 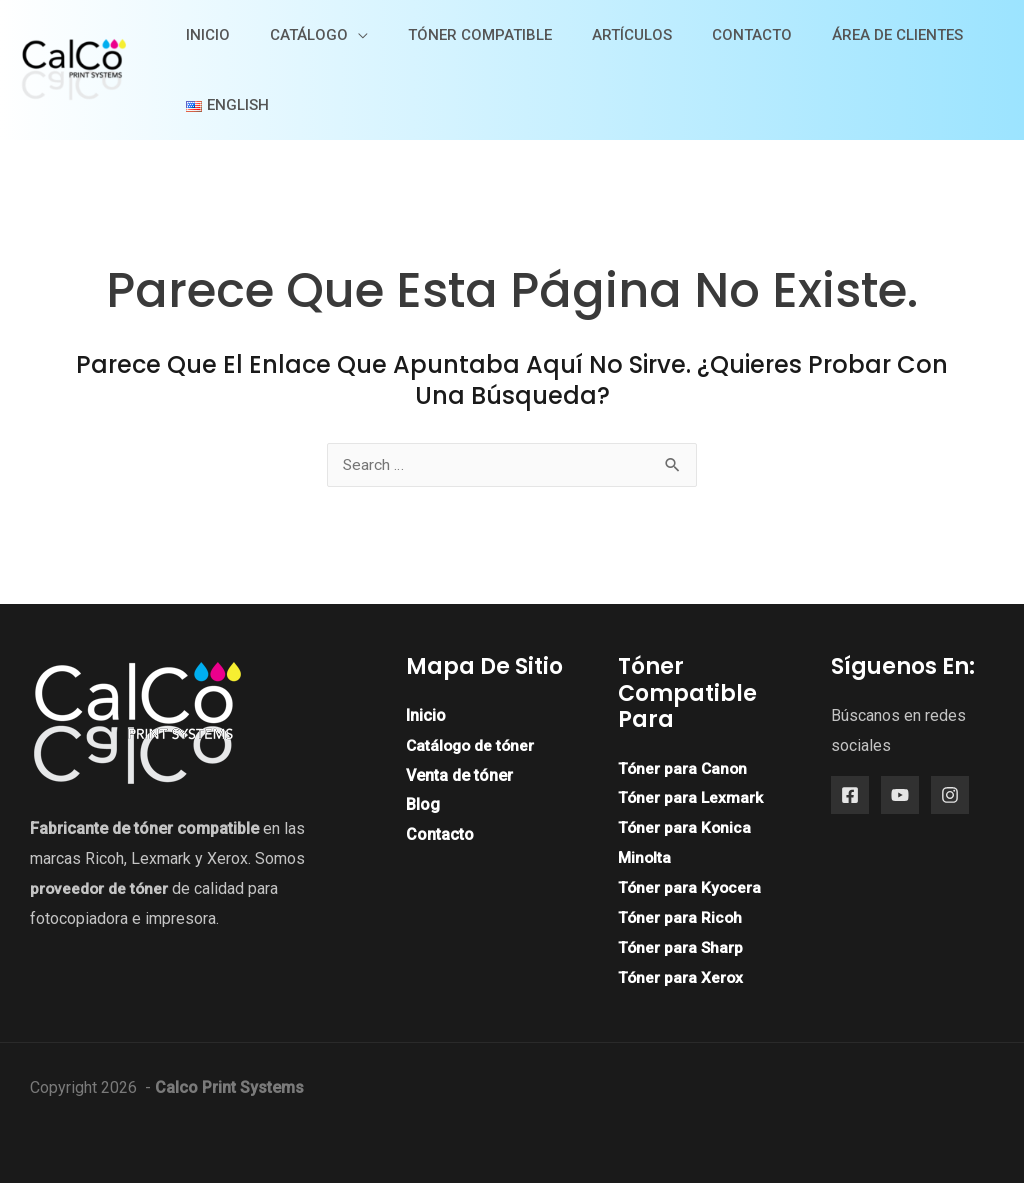 What do you see at coordinates (950, 796) in the screenshot?
I see `[Instagram]` at bounding box center [950, 796].